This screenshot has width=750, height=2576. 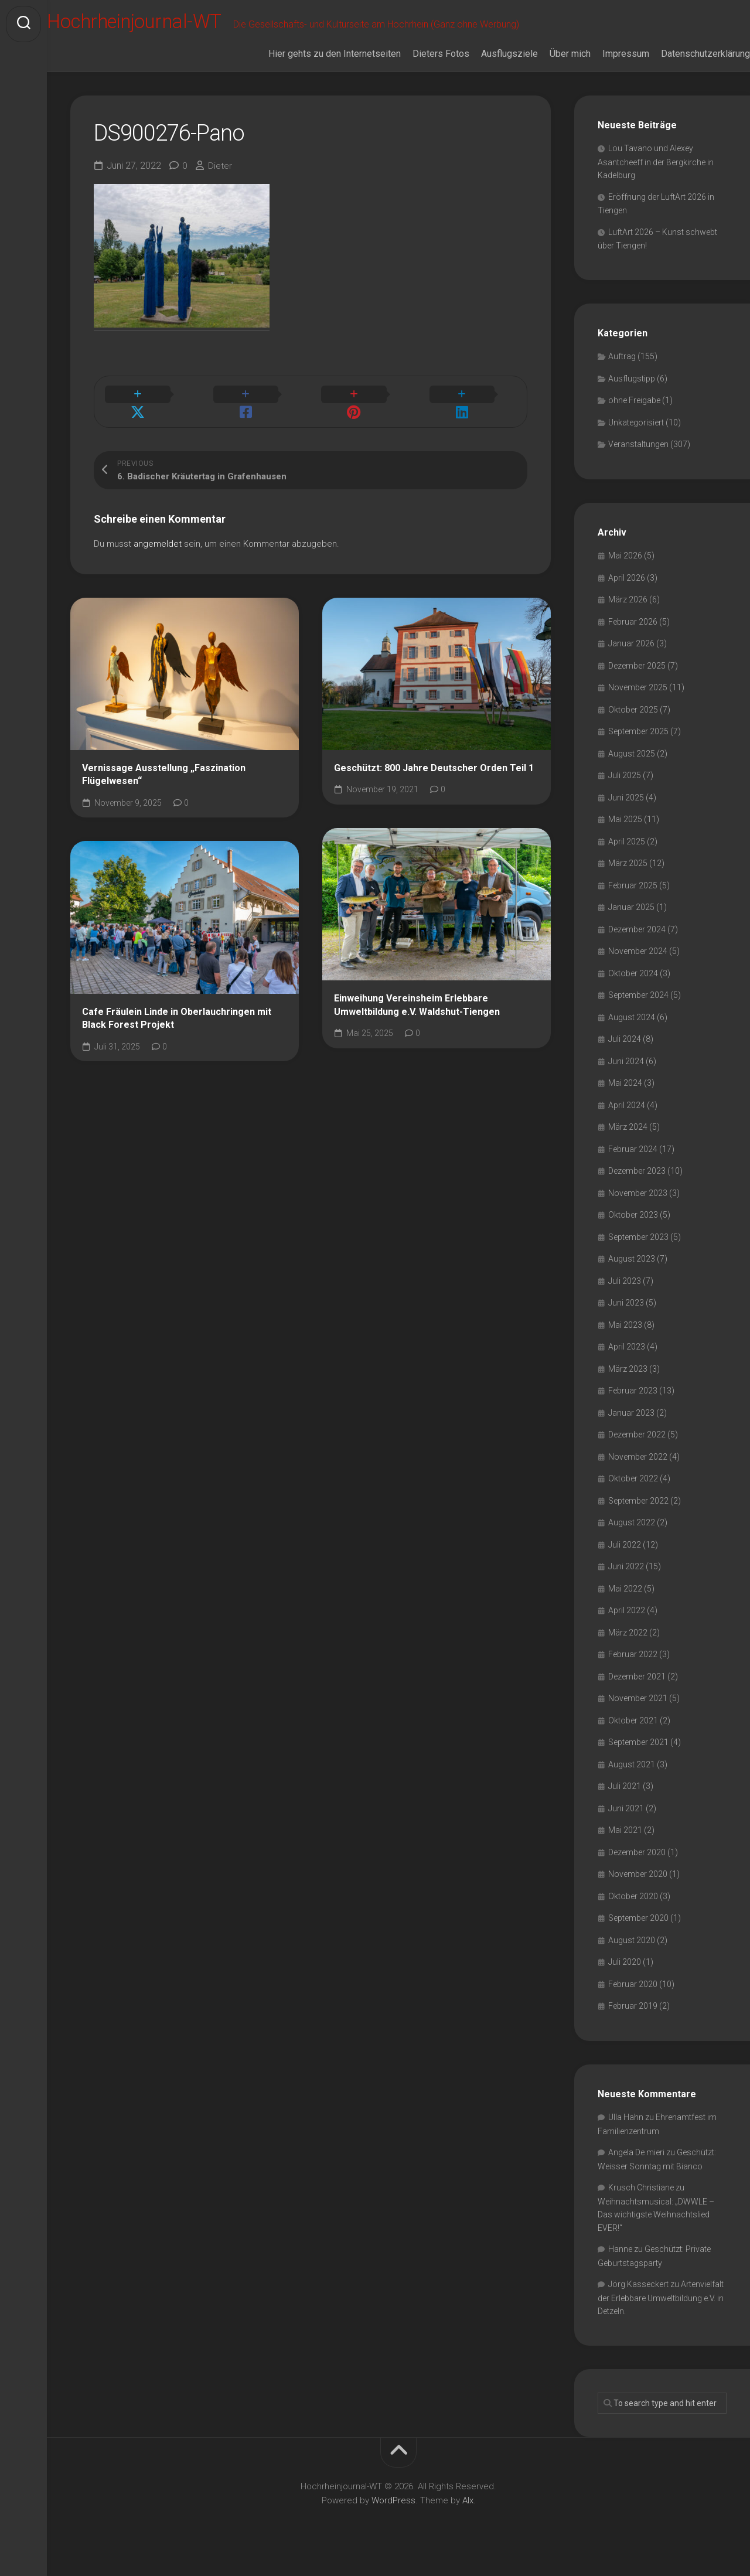 What do you see at coordinates (656, 2230) in the screenshot?
I see `Weihnachtsmusical: „DWWLE – Das wichtigste Weihnachtslied EVER!“` at bounding box center [656, 2230].